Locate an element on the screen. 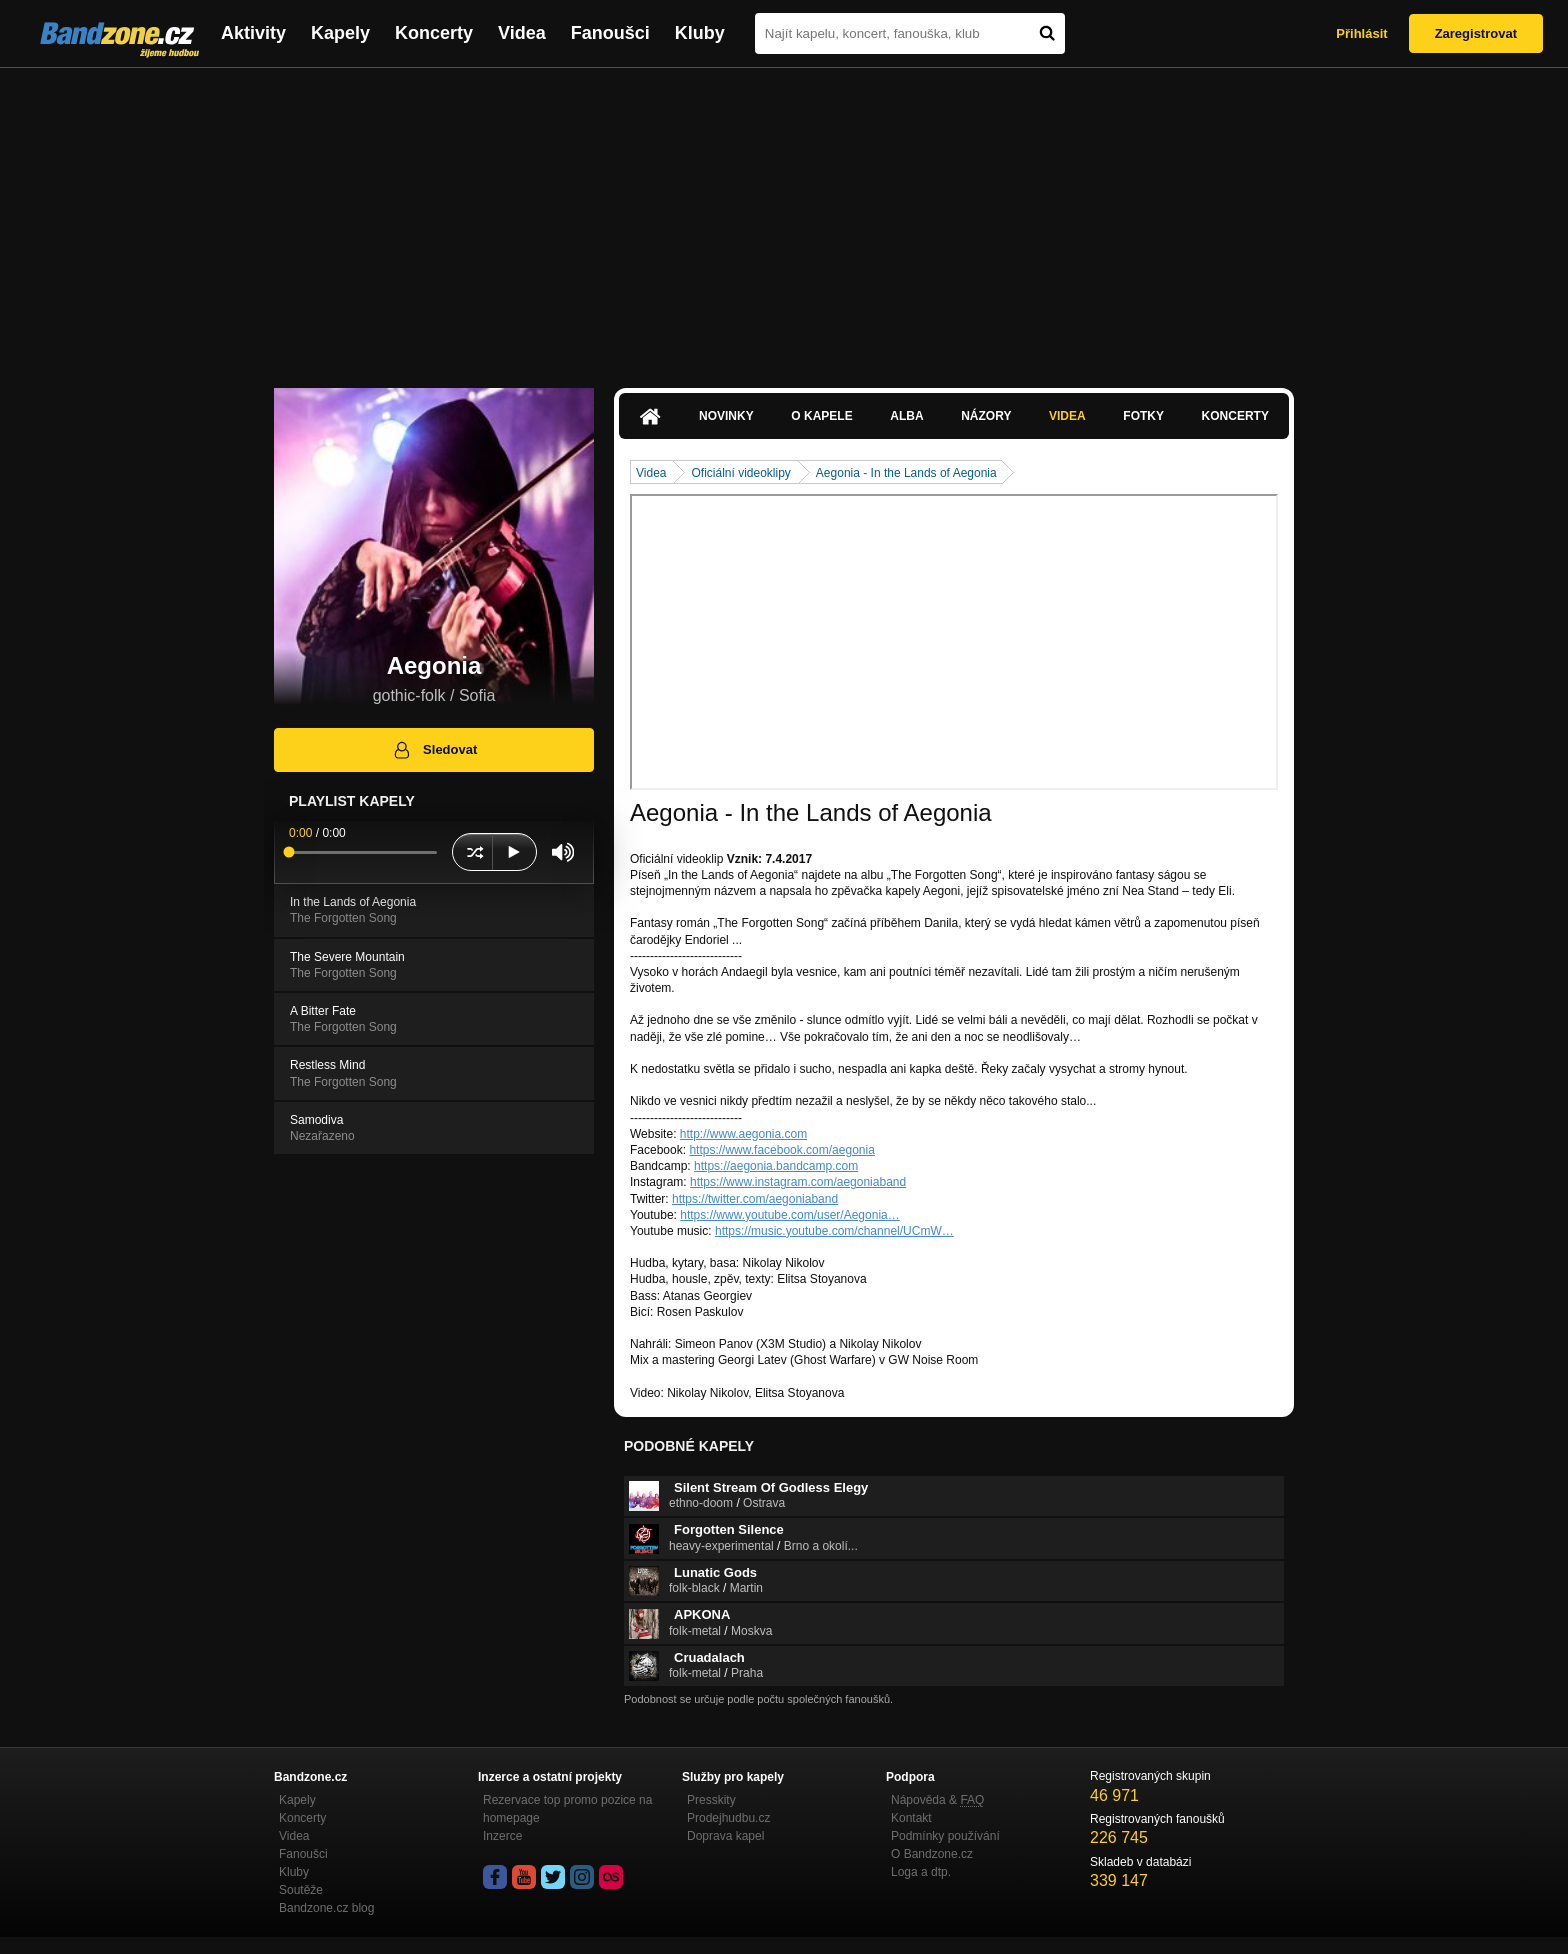  Aktivity is located at coordinates (253, 33).